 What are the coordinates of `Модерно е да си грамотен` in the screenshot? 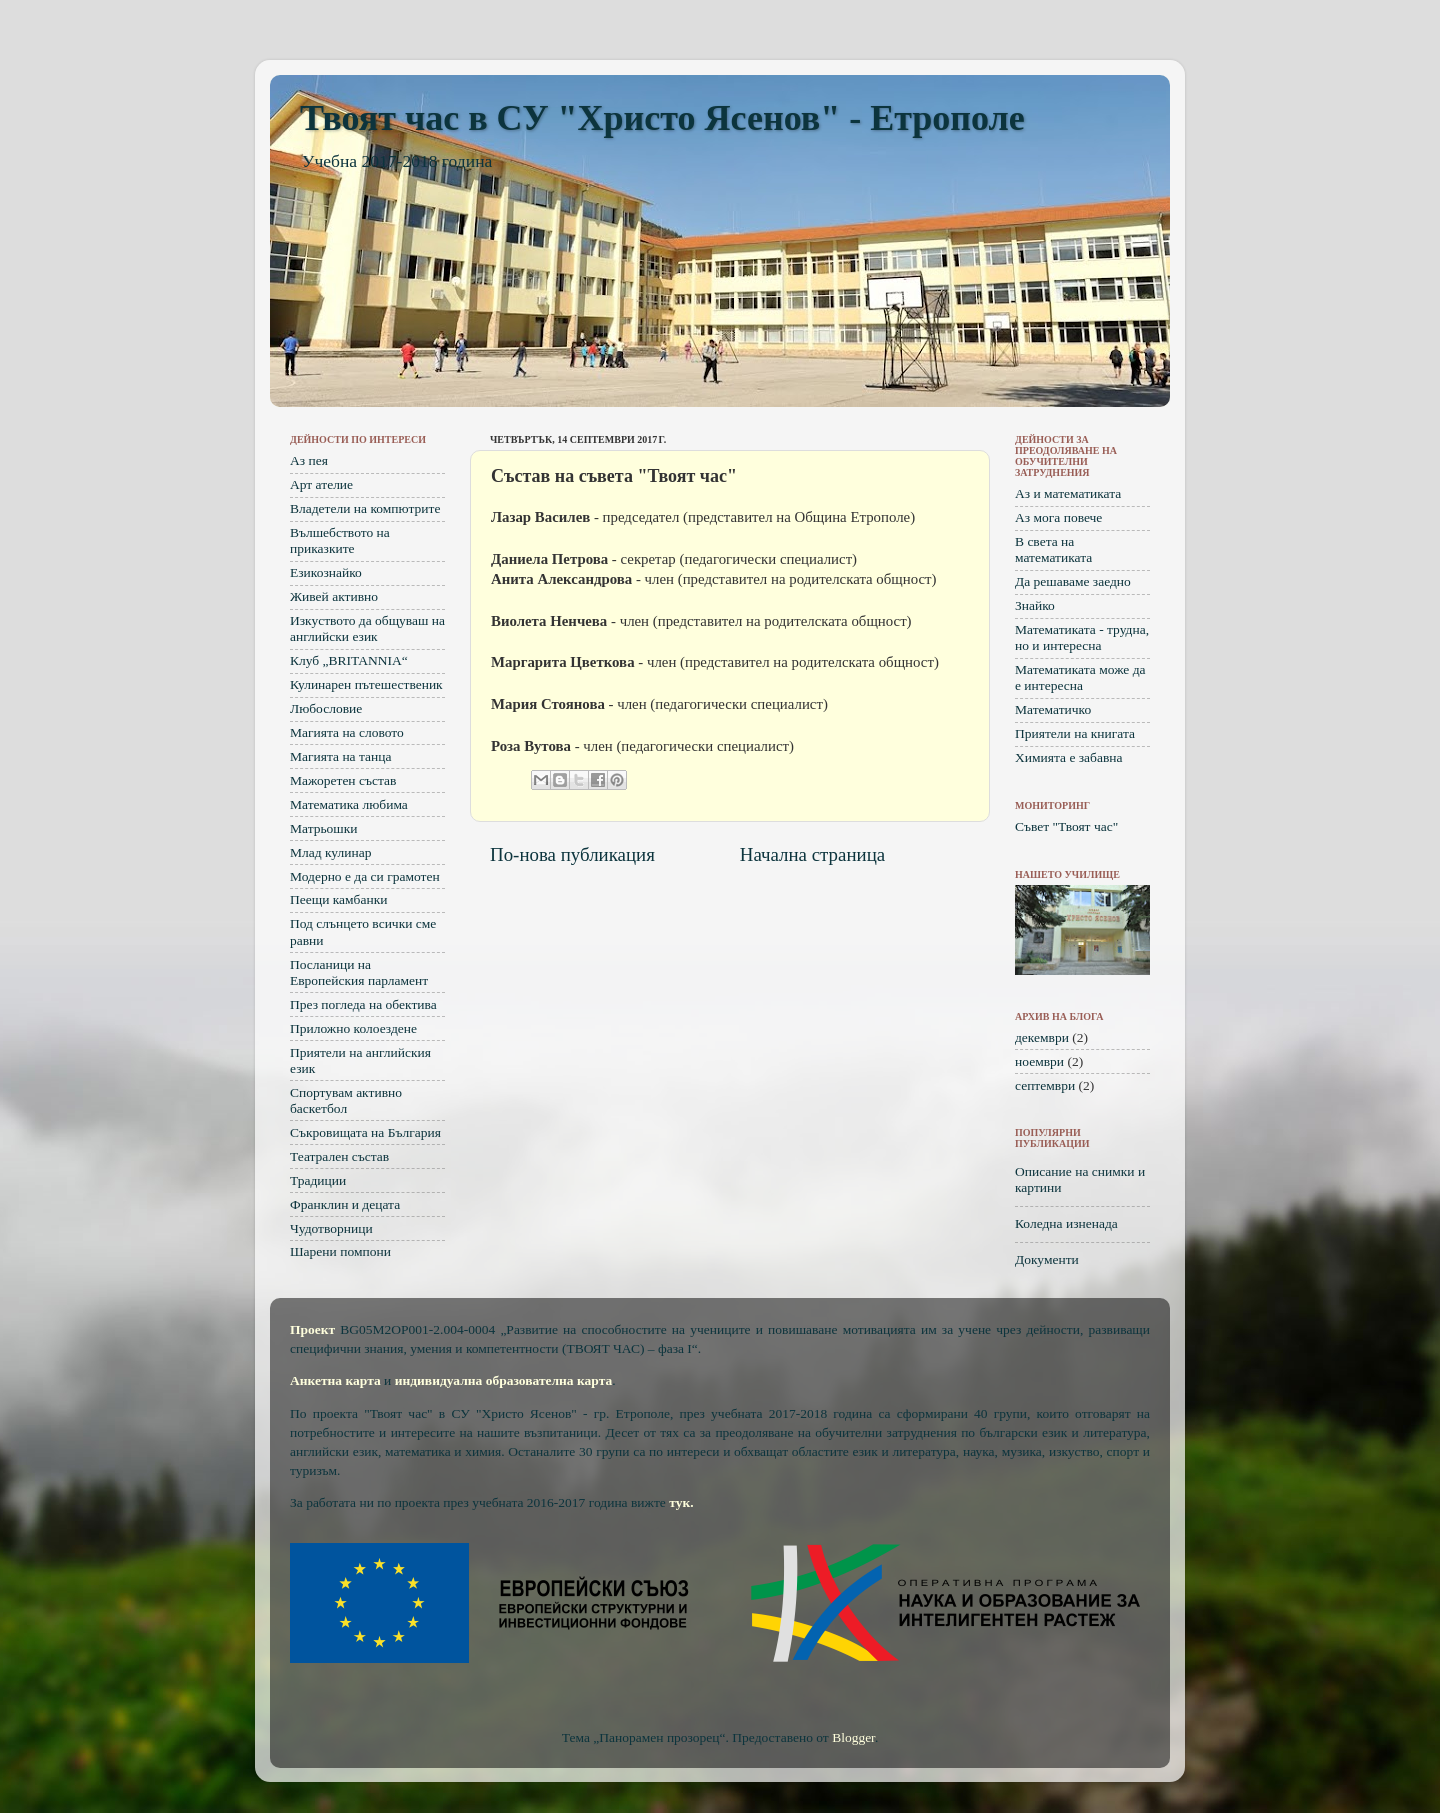 It's located at (365, 876).